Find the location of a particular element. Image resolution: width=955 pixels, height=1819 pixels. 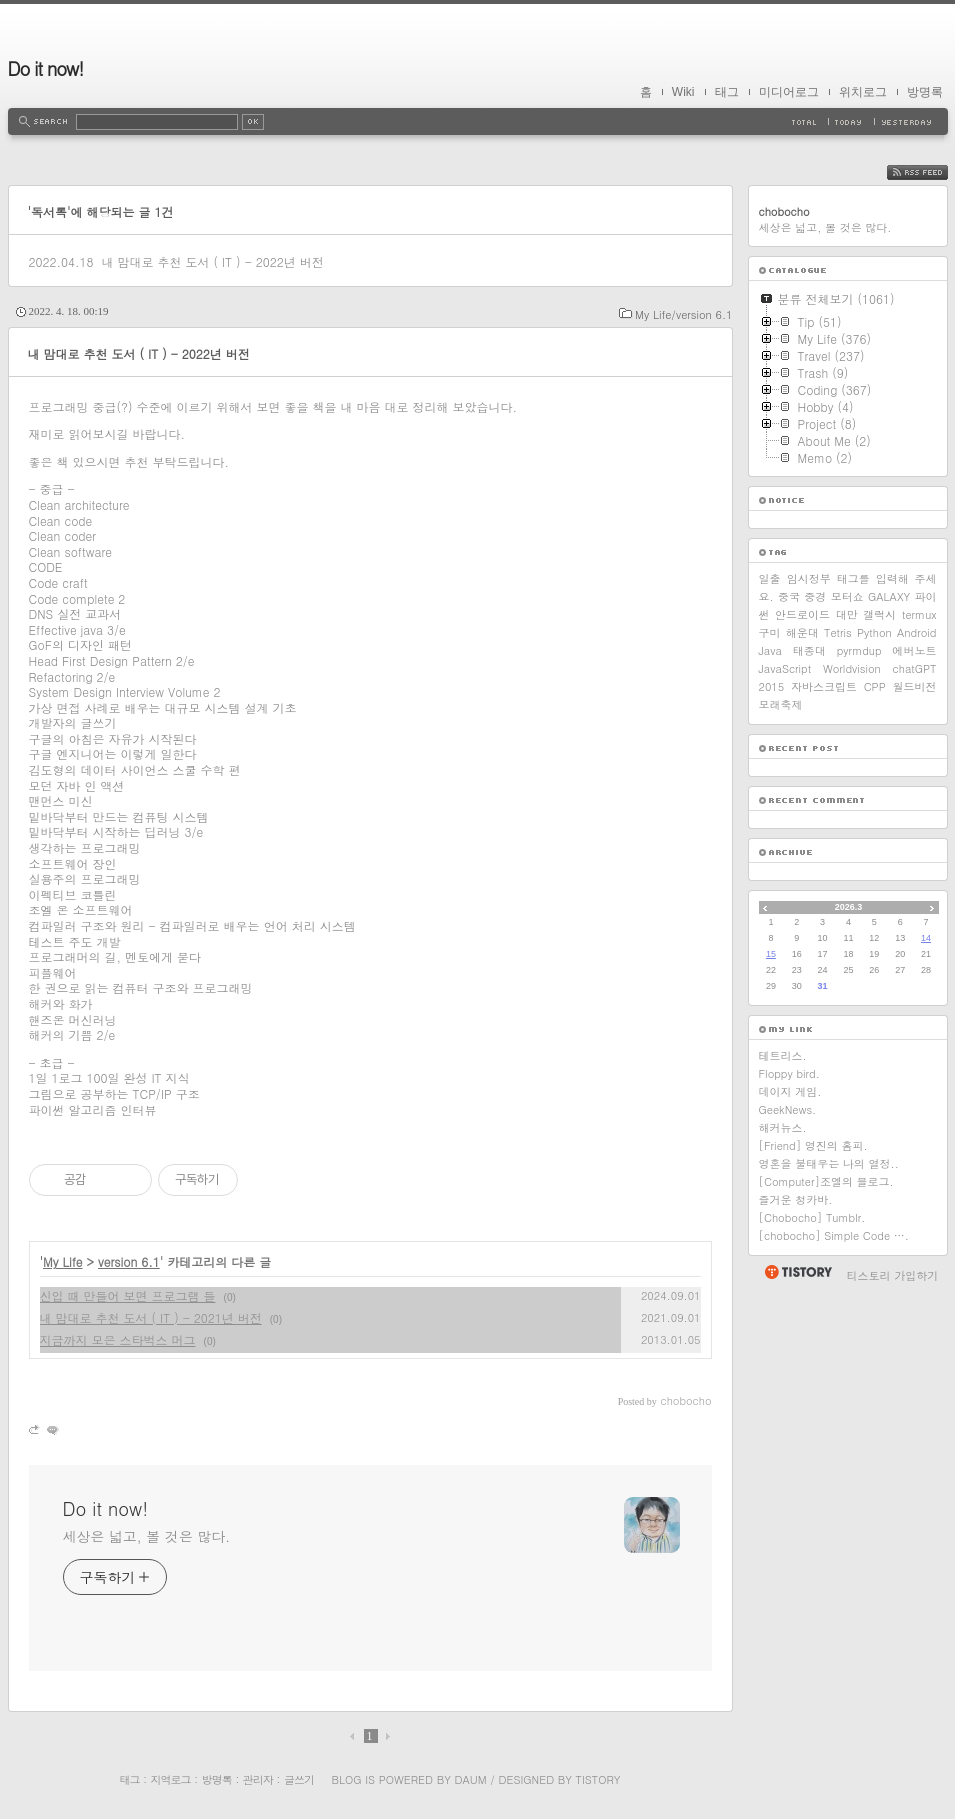

내 맘대로 추천 도서 ( IT ) - 2022년 버전 is located at coordinates (212, 261).